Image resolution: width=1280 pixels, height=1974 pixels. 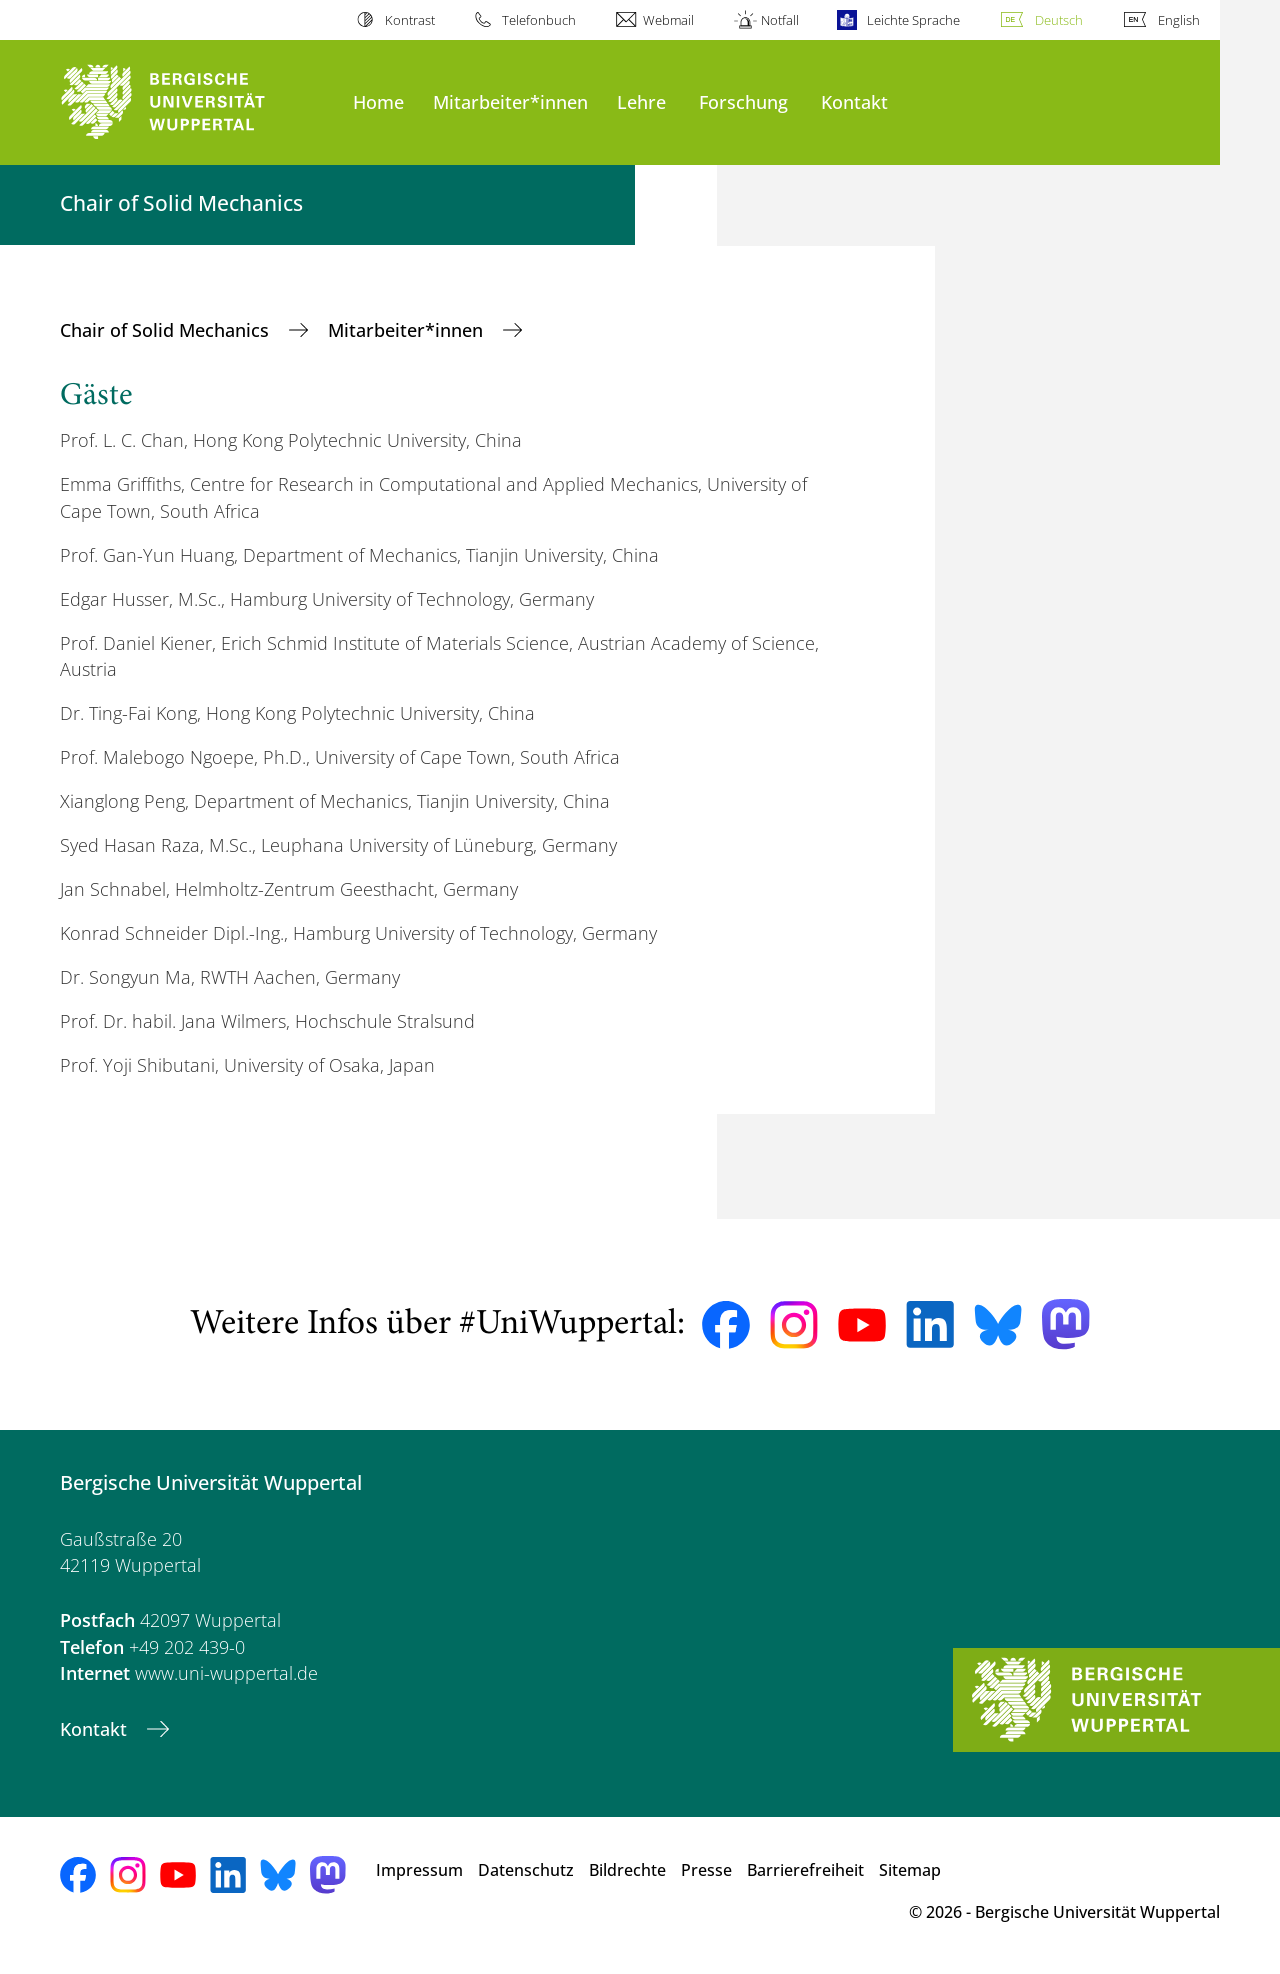 I want to click on Datenschutz, so click(x=526, y=1870).